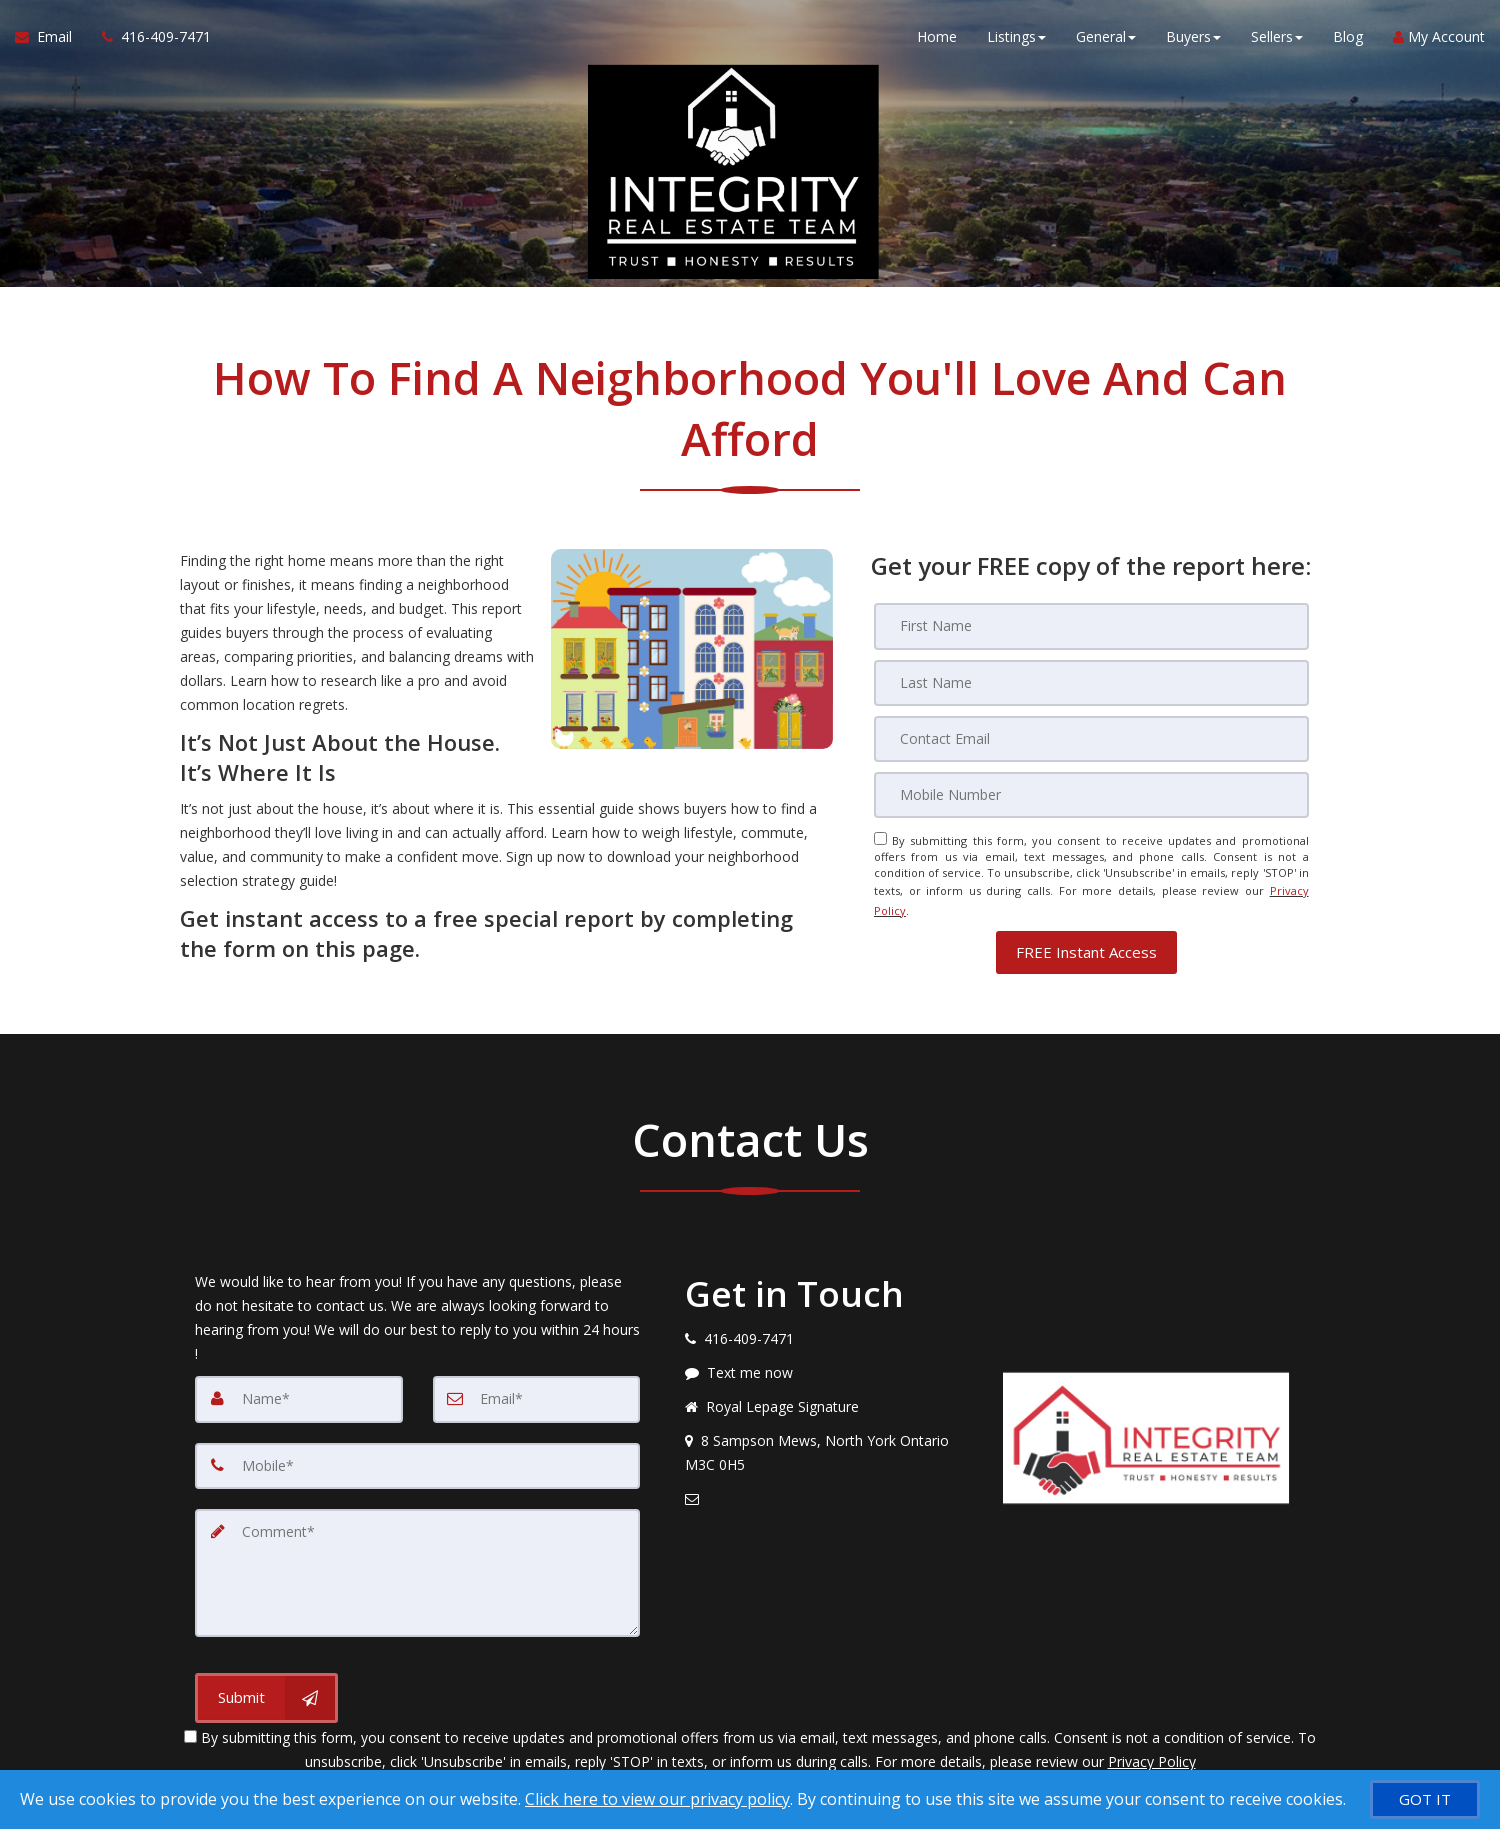  I want to click on [GOT IT], so click(1425, 1799).